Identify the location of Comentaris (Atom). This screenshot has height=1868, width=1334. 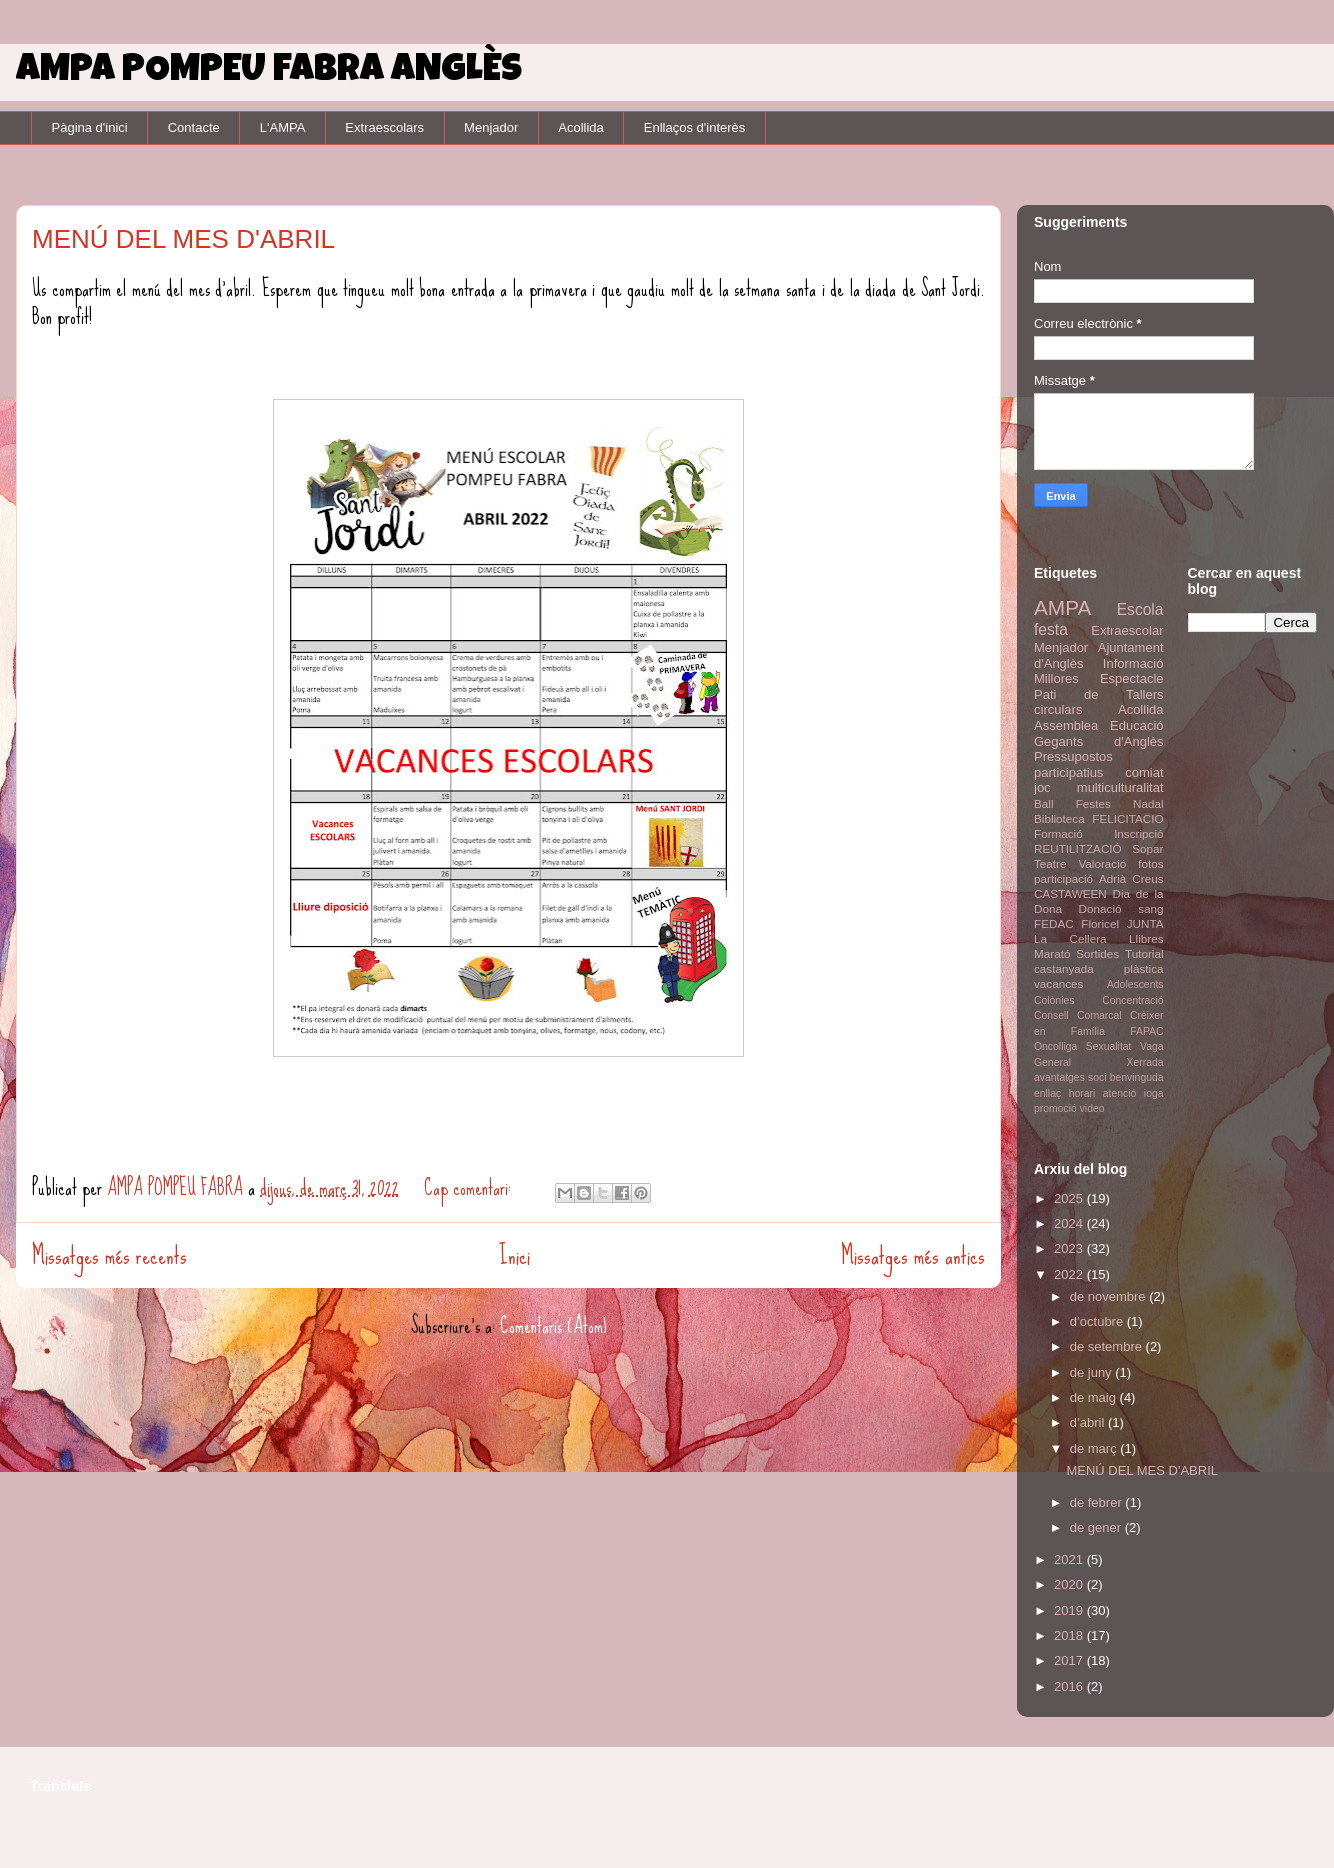
(553, 1325).